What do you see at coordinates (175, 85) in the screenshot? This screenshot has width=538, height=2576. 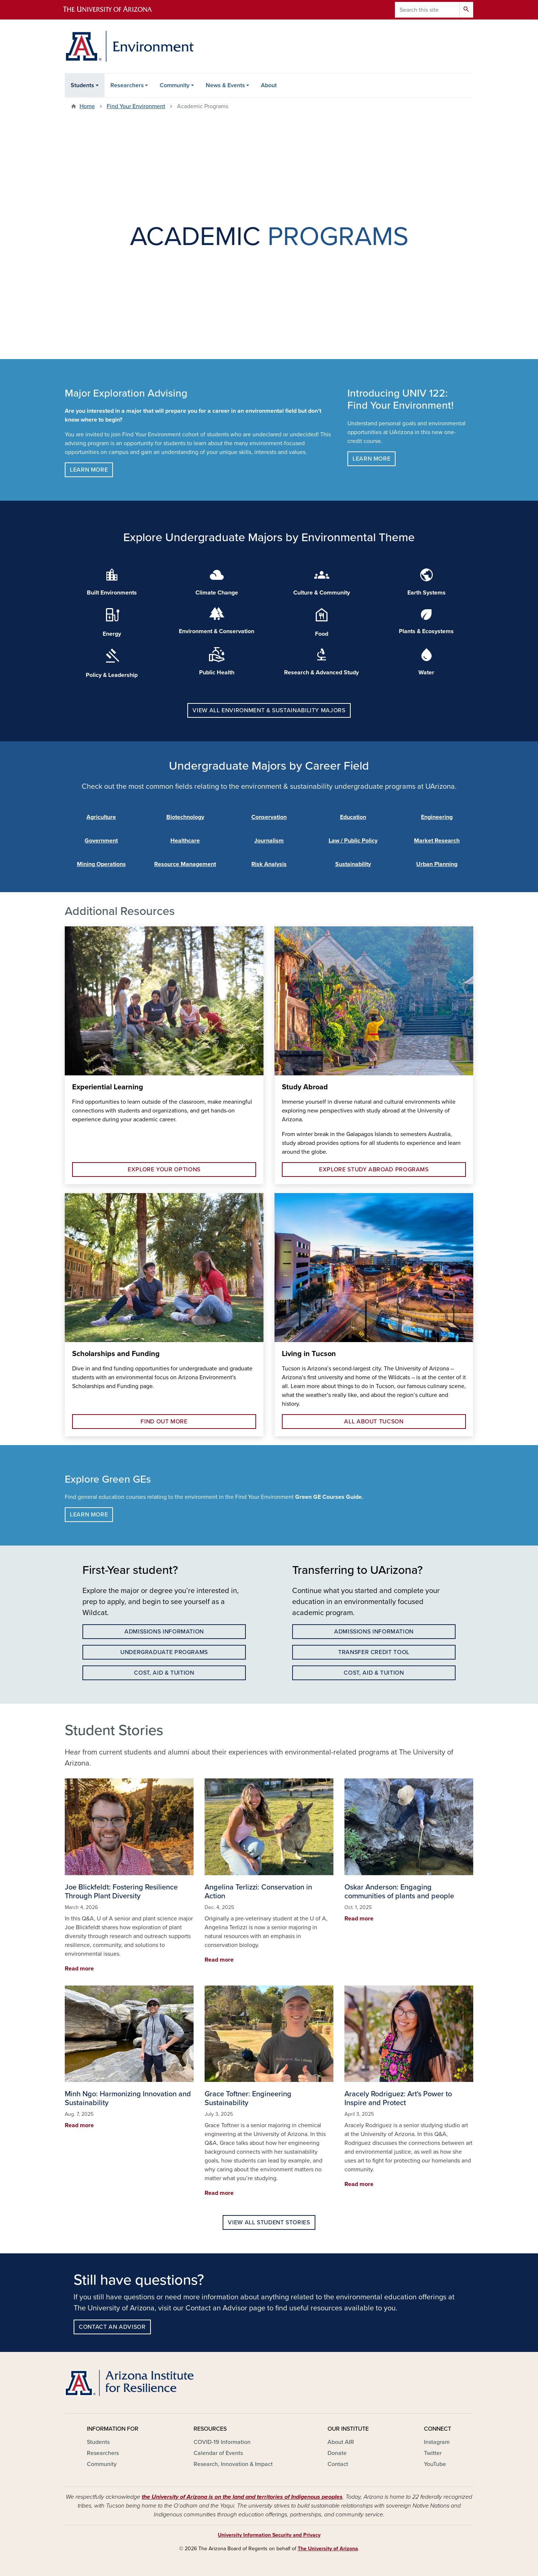 I see `Community` at bounding box center [175, 85].